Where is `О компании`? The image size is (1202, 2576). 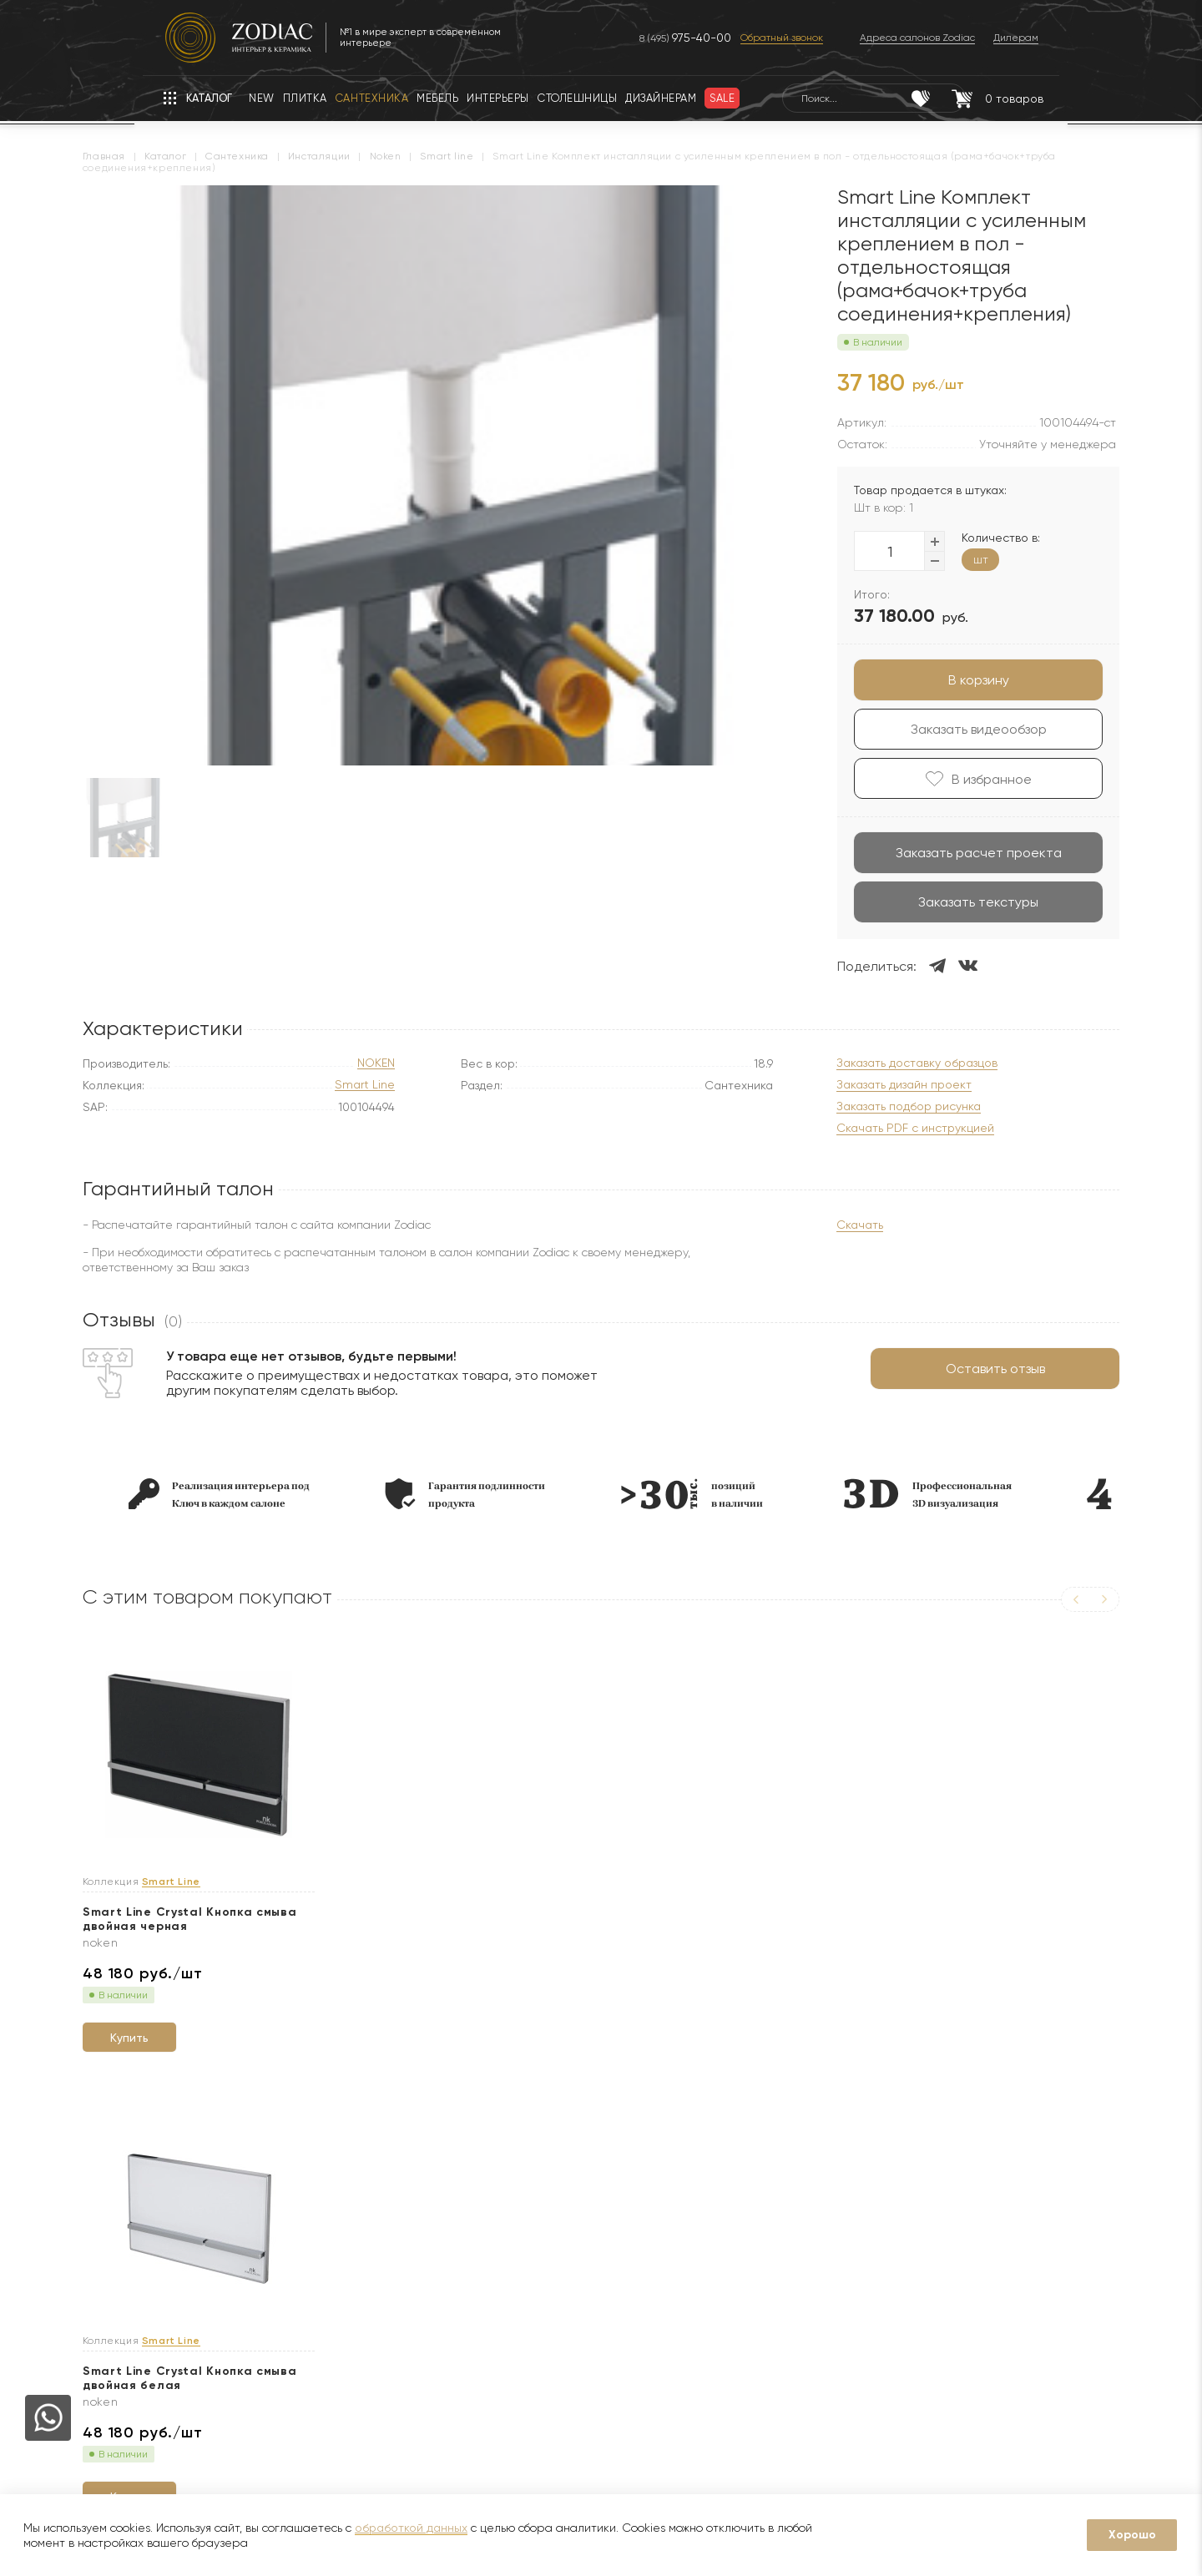 О компании is located at coordinates (146, 2258).